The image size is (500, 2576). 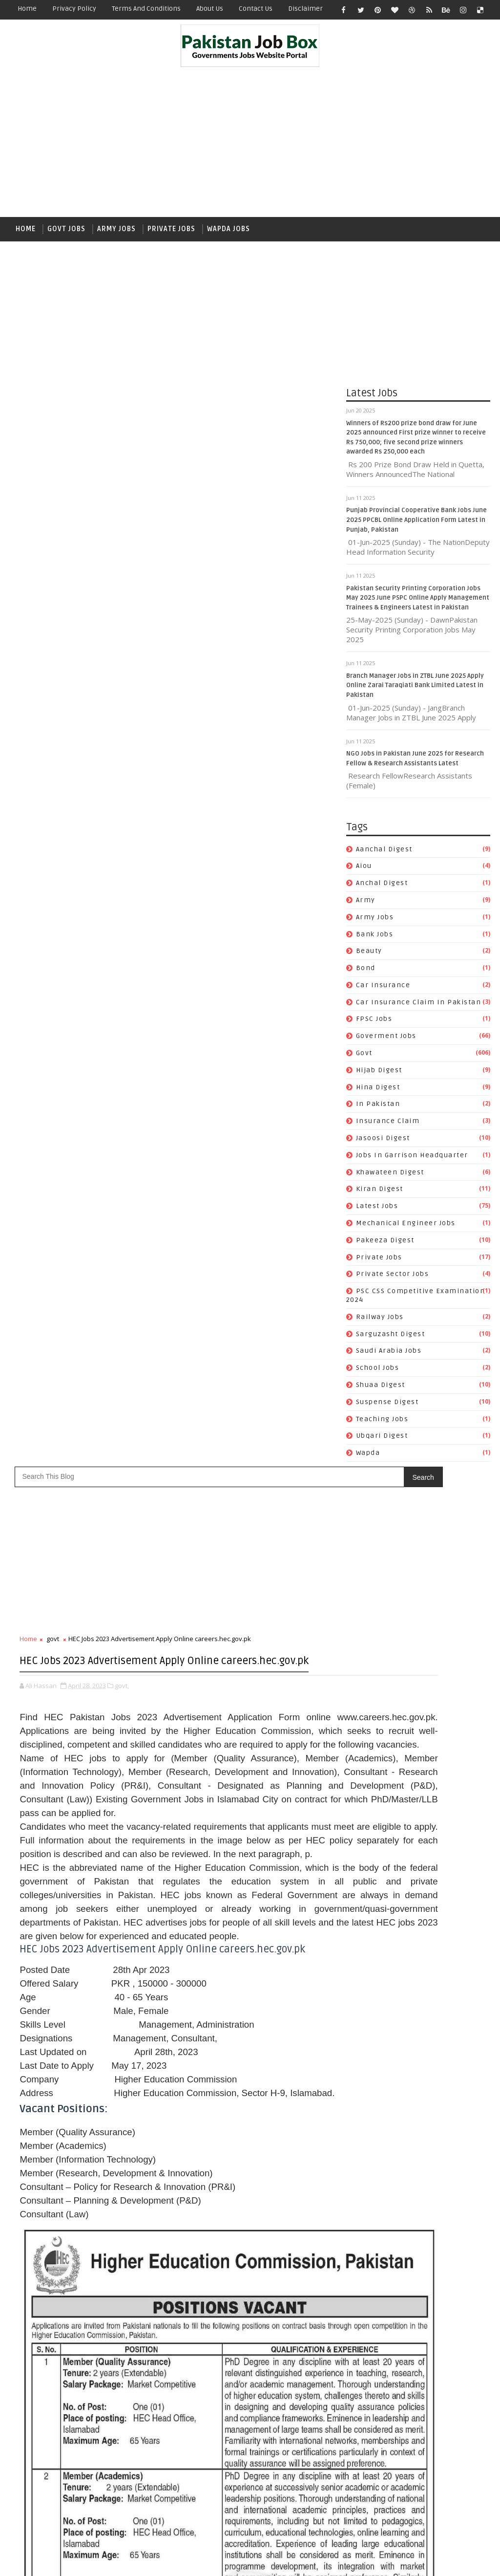 What do you see at coordinates (392, 1281) in the screenshot?
I see `Private Sector Jobs` at bounding box center [392, 1281].